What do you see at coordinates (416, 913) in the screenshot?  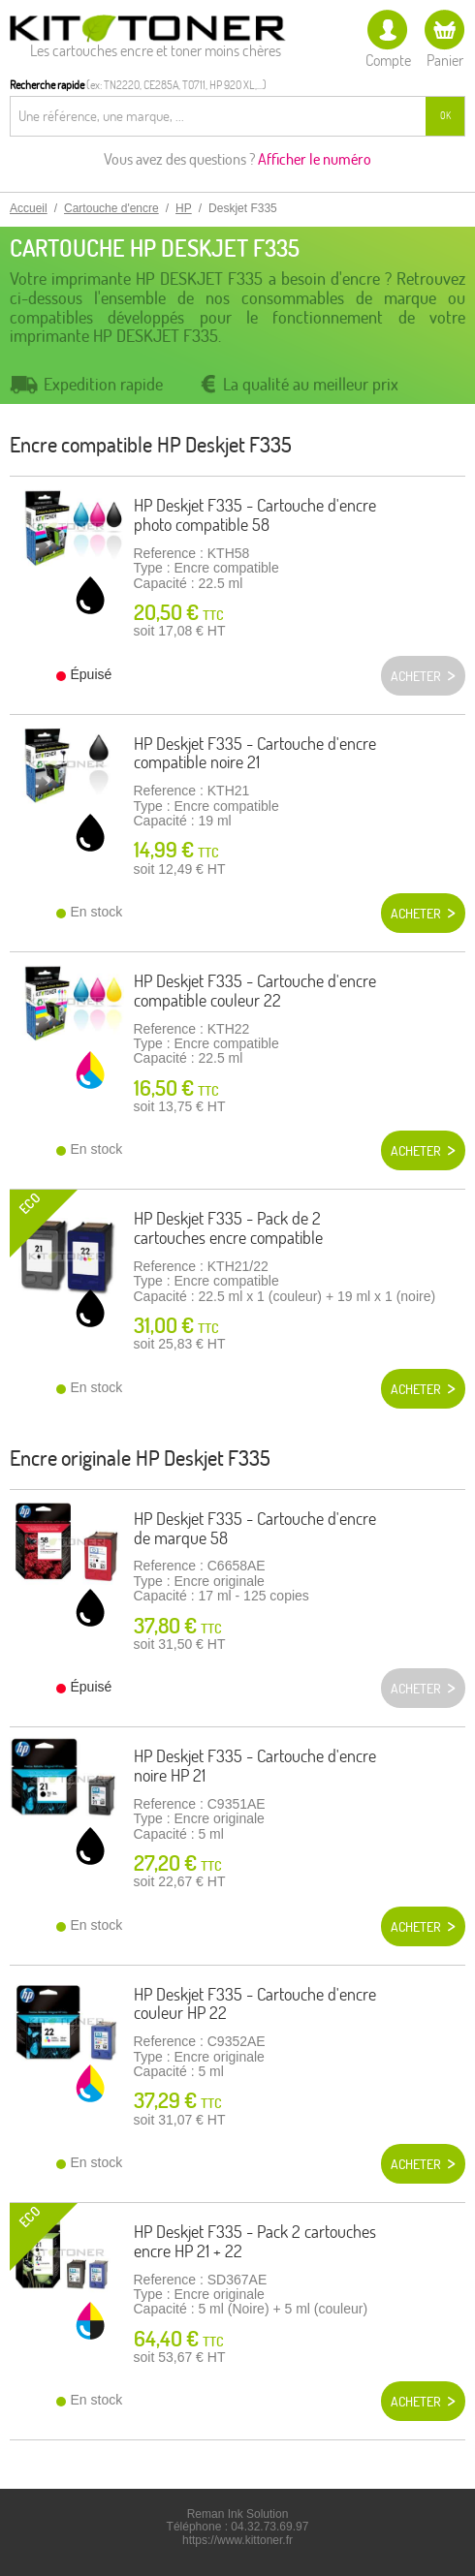 I see `Acheter` at bounding box center [416, 913].